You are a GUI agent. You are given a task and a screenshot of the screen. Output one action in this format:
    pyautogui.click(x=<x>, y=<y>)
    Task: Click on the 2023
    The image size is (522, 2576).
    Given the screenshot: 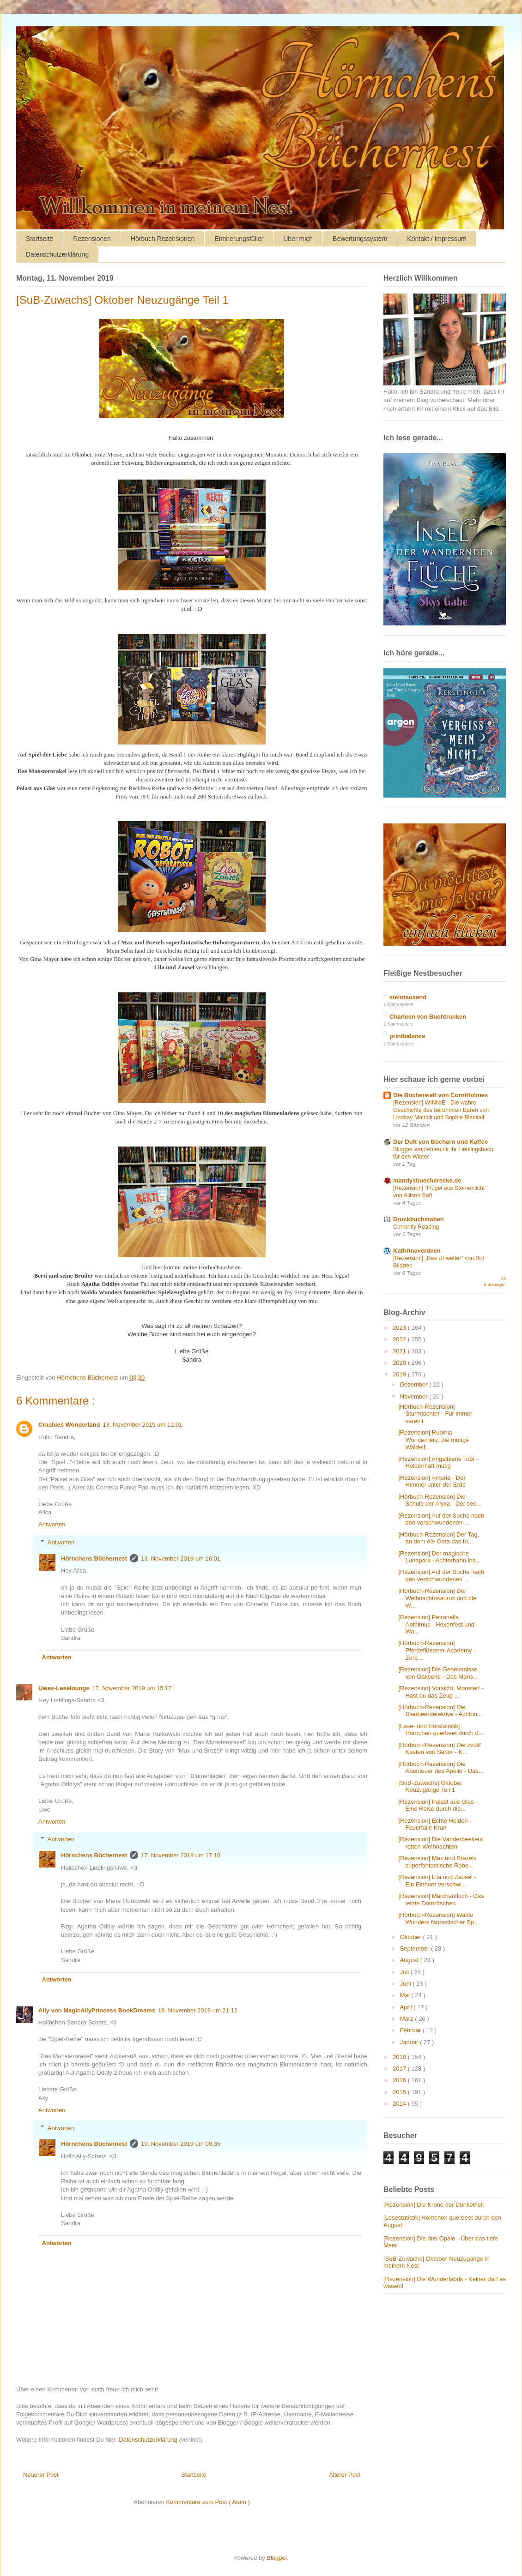 What is the action you would take?
    pyautogui.click(x=400, y=1327)
    